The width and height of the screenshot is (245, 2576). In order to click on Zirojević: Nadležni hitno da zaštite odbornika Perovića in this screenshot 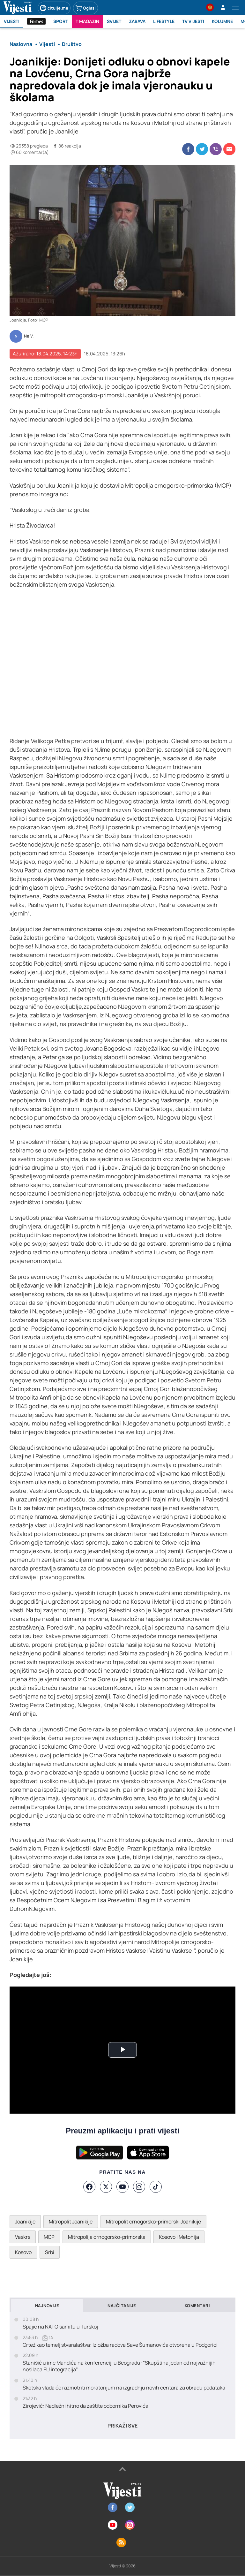, I will do `click(85, 2406)`.